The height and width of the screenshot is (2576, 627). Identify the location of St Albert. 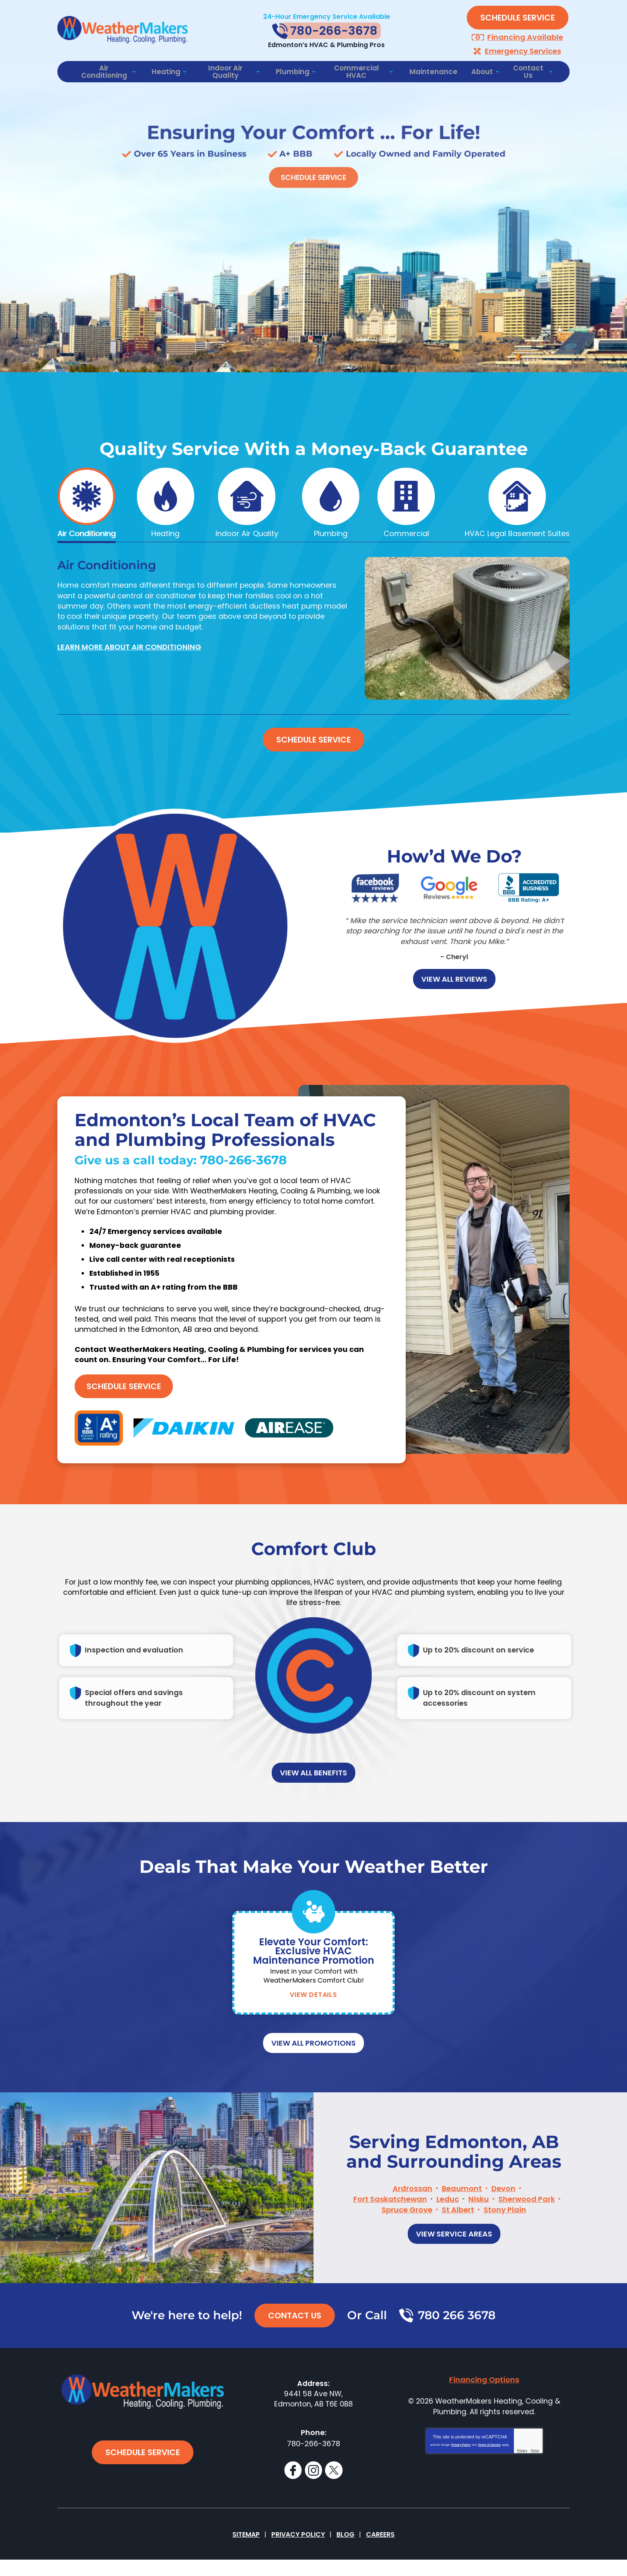
(458, 2231).